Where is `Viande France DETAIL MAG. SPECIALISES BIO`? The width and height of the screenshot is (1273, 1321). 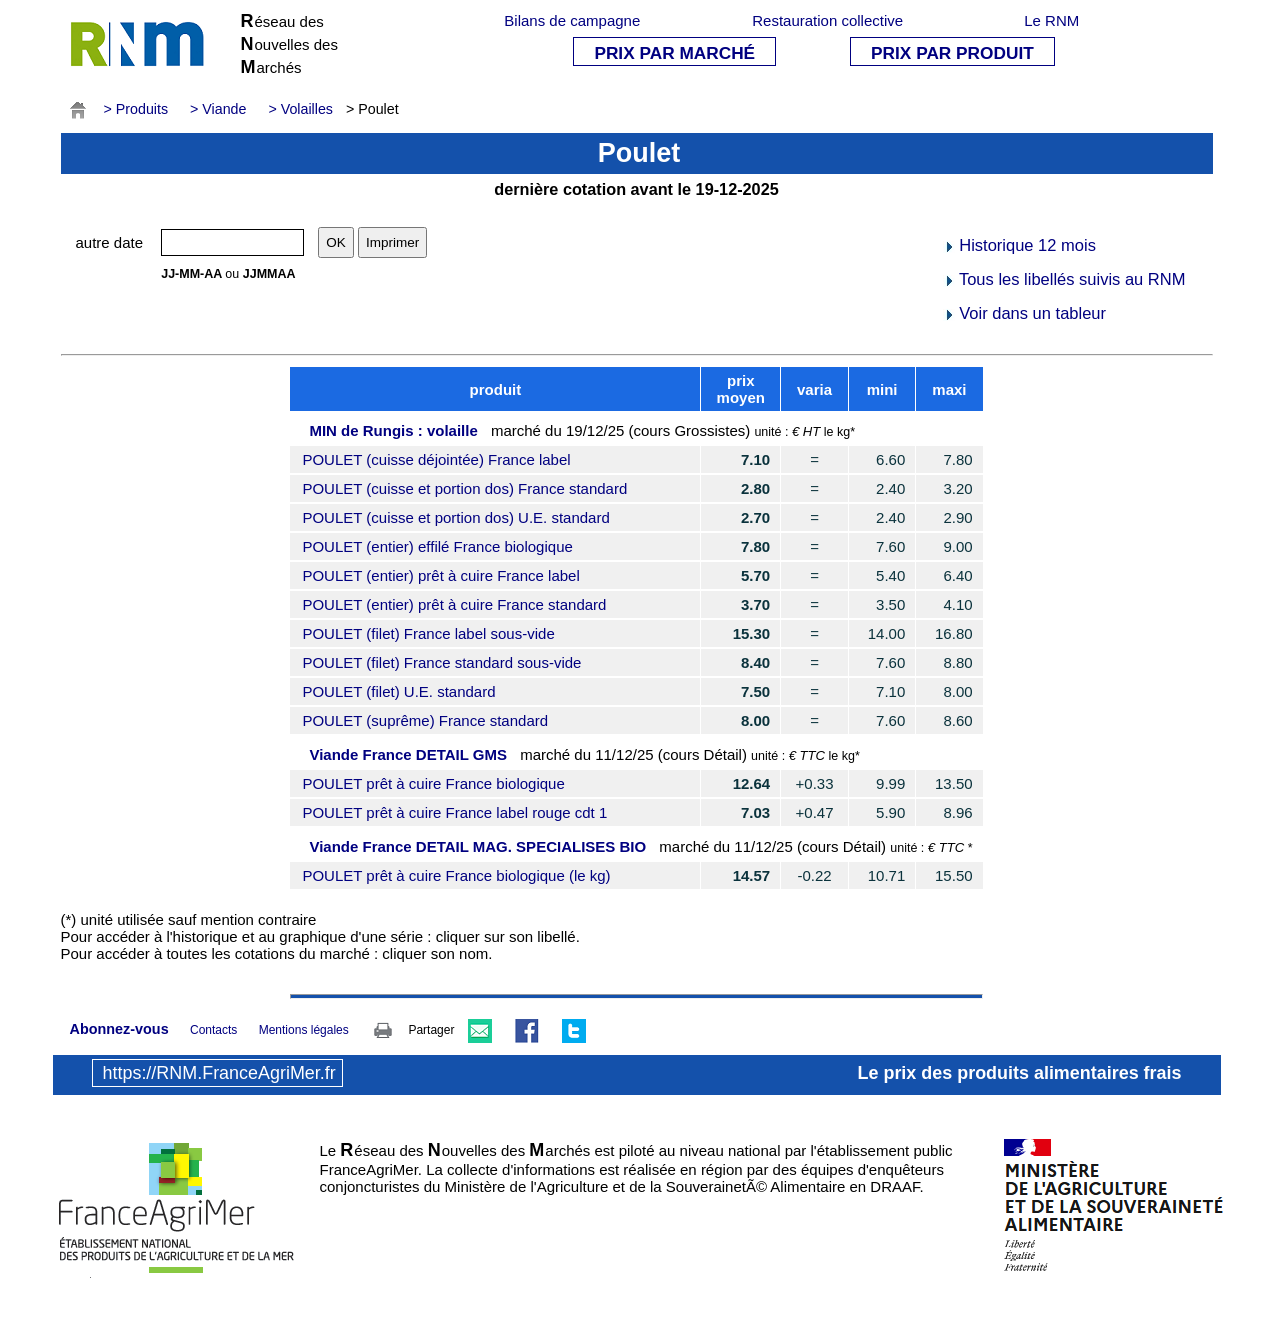
Viande France DETAIL MAG. SPECIALISES BIO is located at coordinates (477, 846).